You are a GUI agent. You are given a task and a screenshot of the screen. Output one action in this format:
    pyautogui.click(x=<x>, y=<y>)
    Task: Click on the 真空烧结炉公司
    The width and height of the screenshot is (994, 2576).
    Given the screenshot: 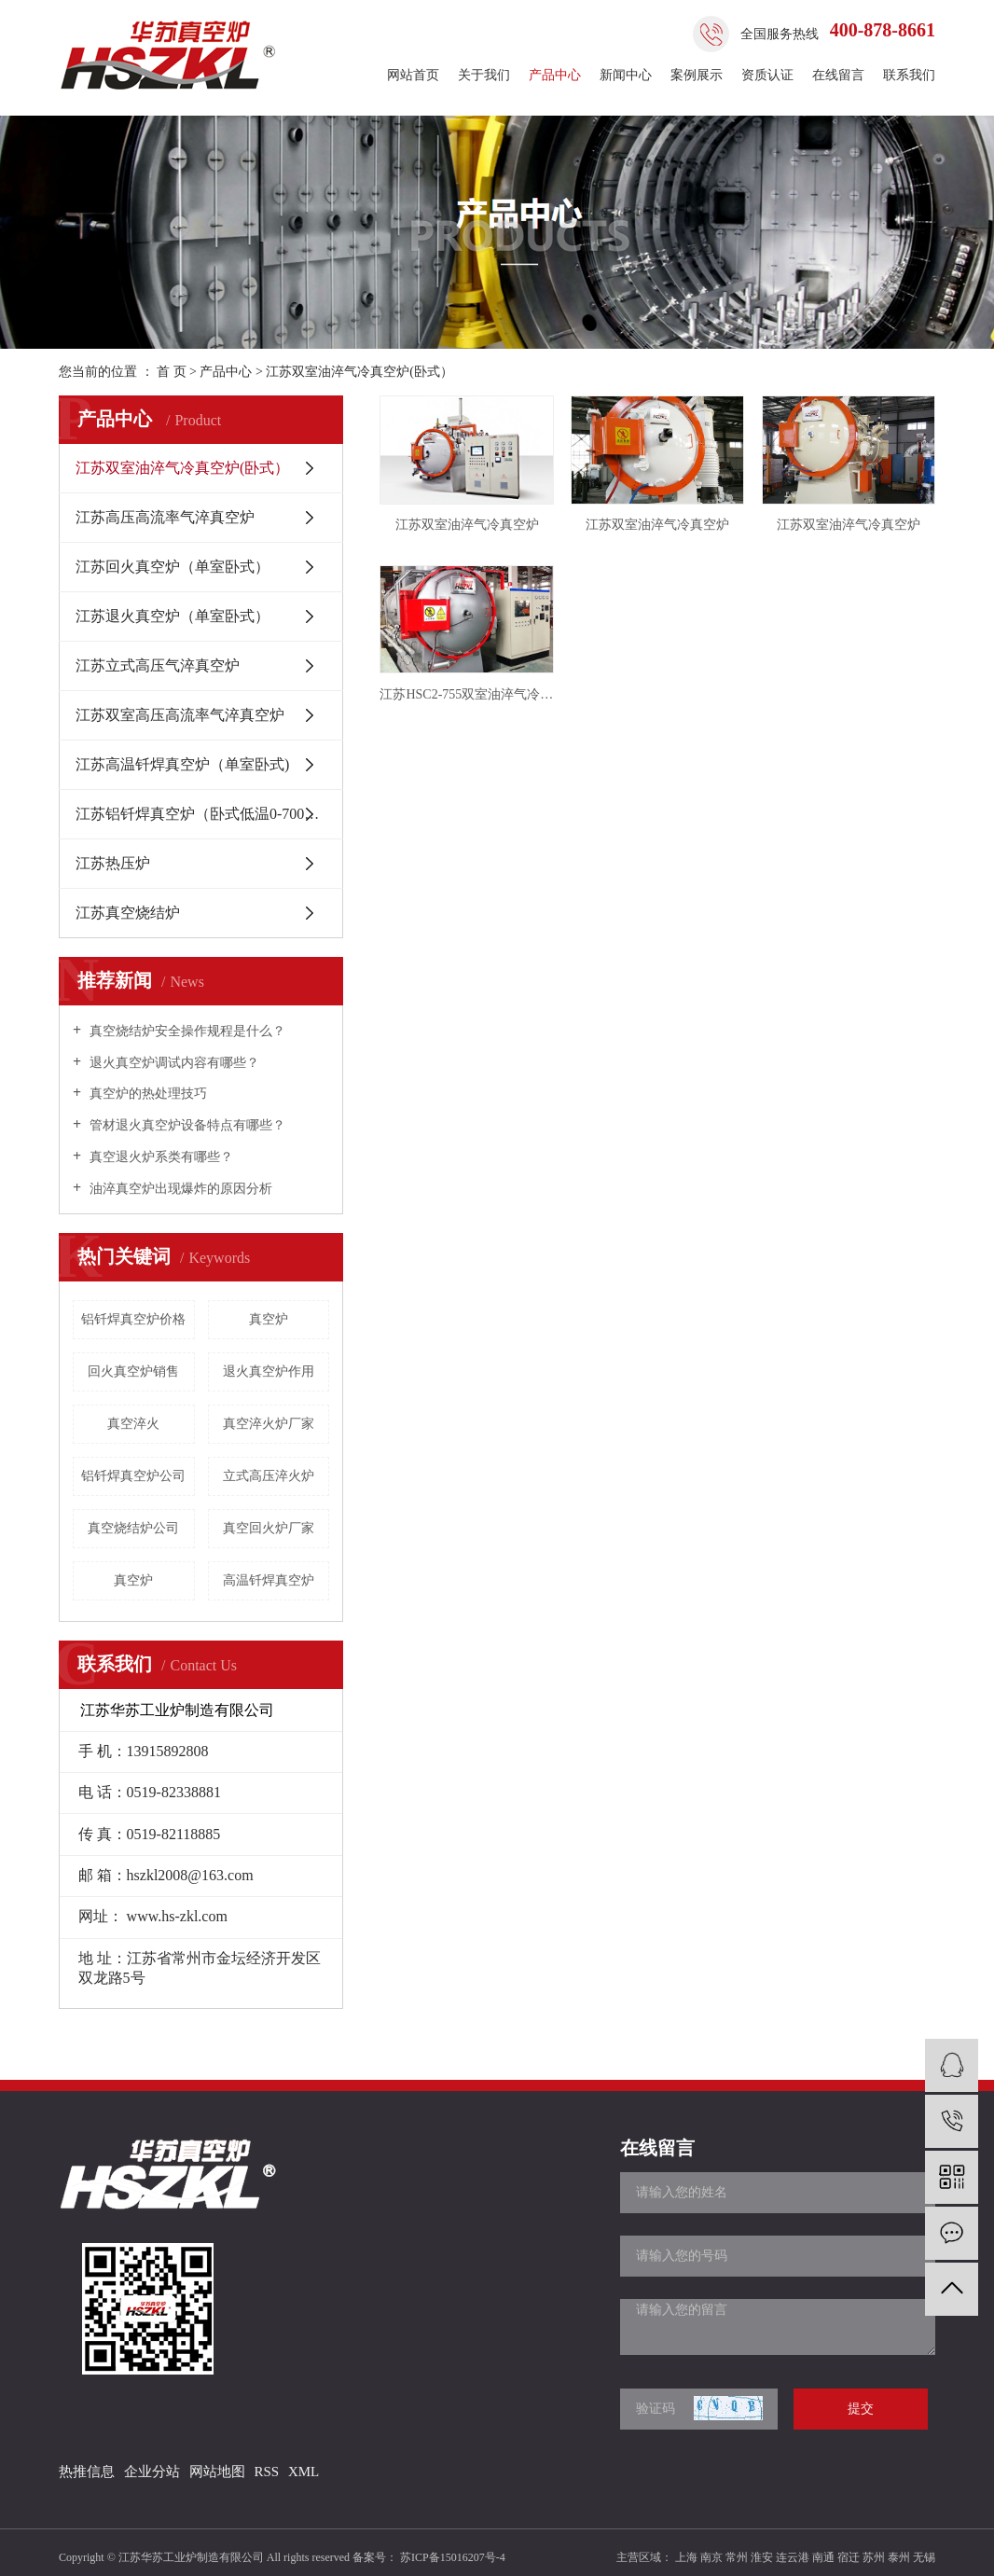 What is the action you would take?
    pyautogui.click(x=133, y=1528)
    